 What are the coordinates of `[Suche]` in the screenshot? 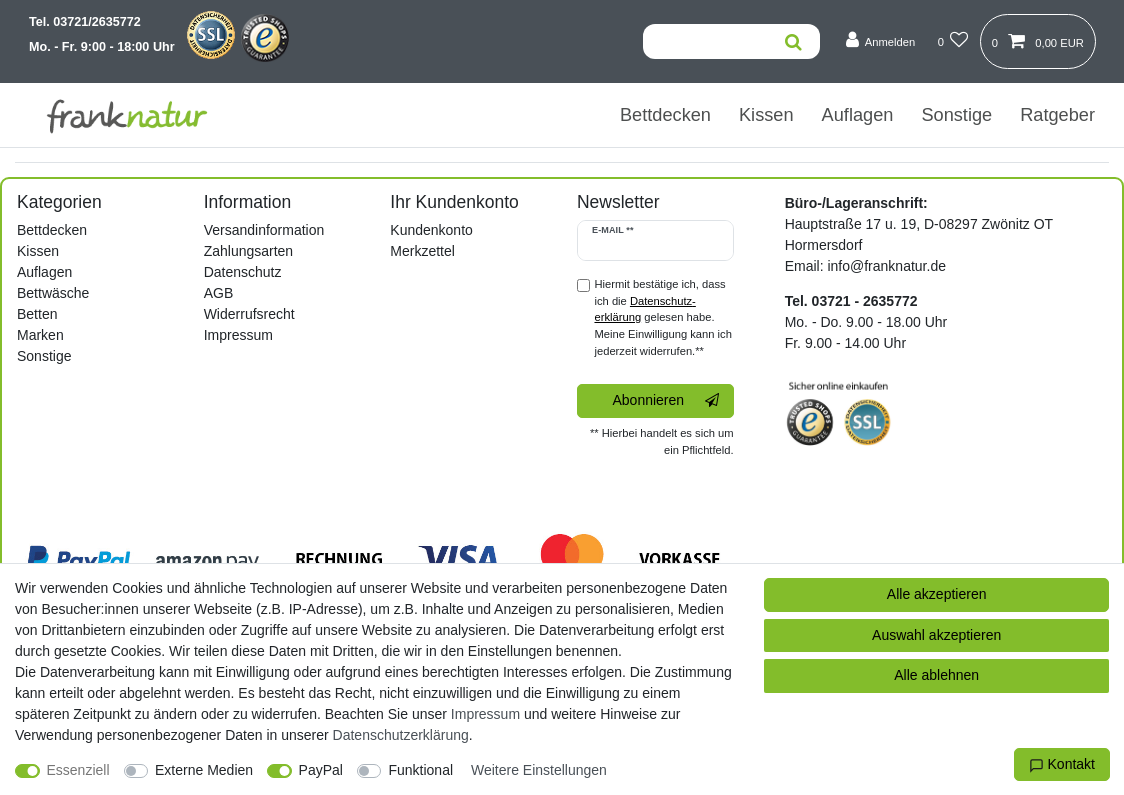 It's located at (793, 41).